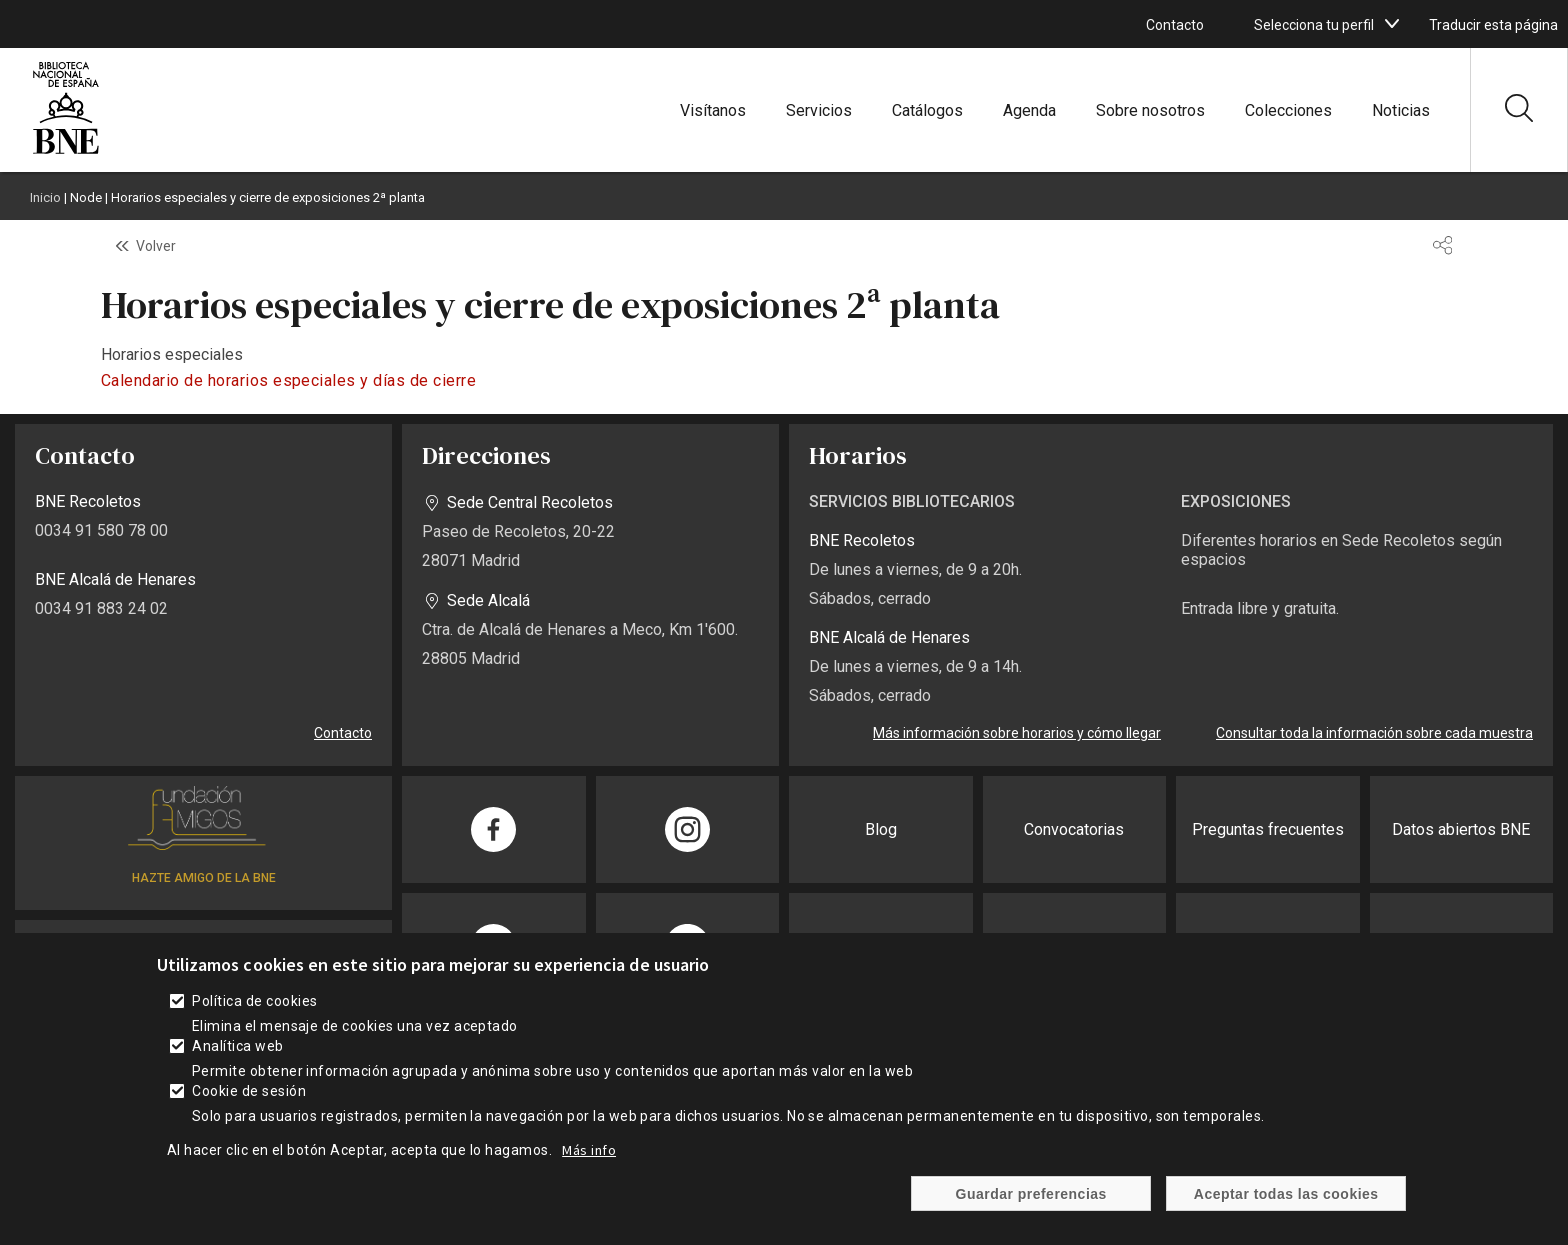  What do you see at coordinates (1268, 829) in the screenshot?
I see `Preguntas frecuentes [enlace]` at bounding box center [1268, 829].